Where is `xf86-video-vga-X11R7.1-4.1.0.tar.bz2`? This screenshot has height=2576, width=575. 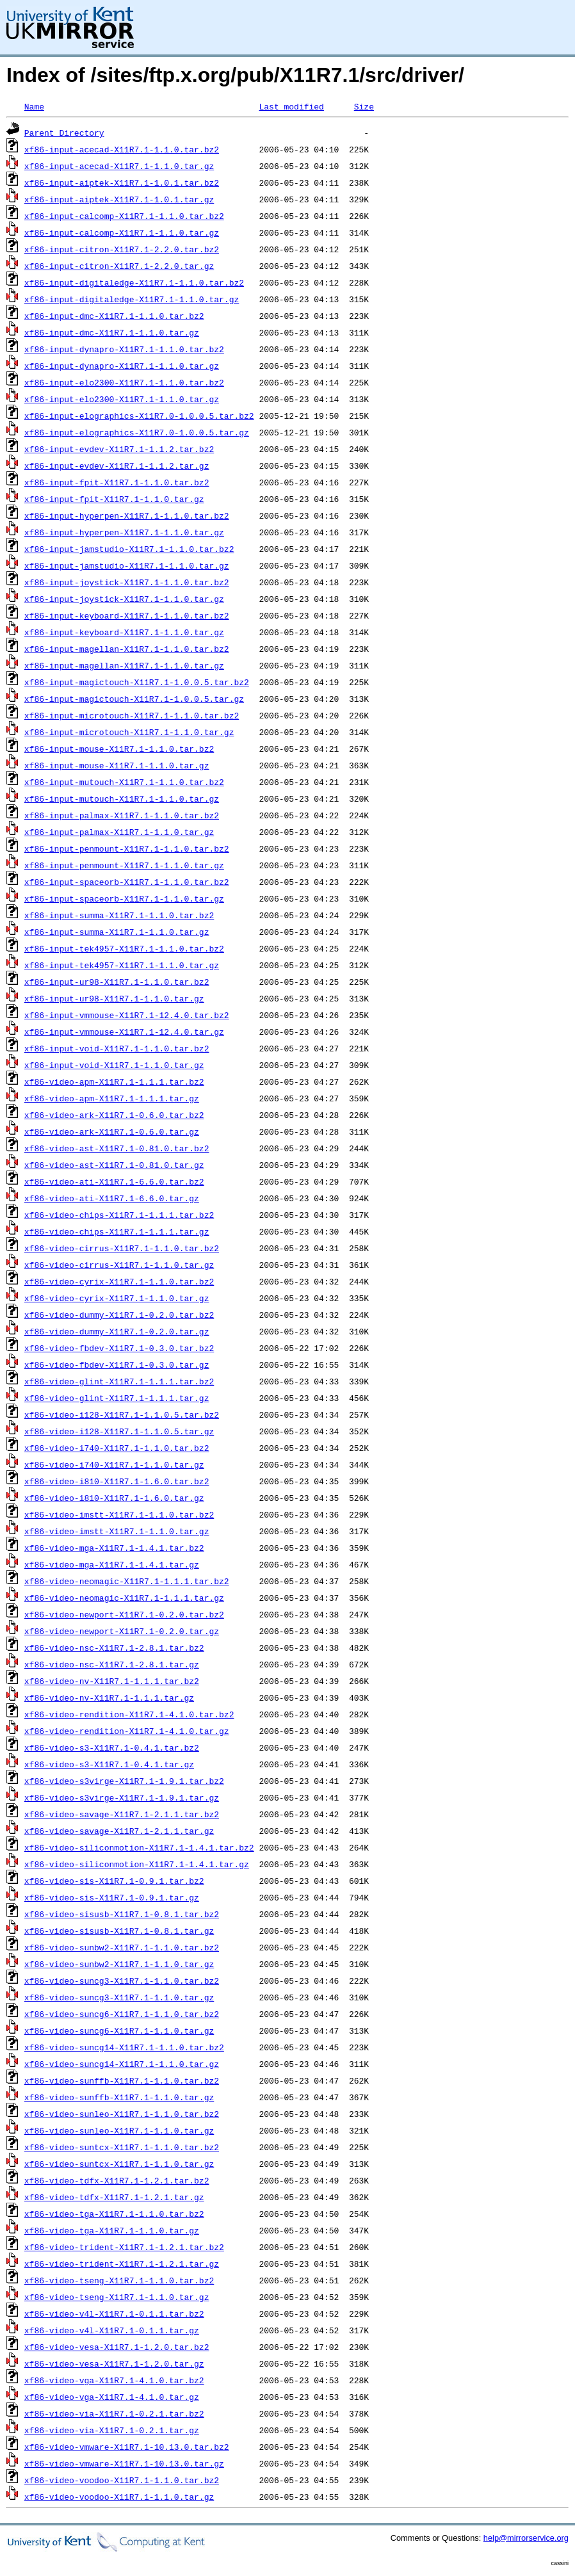 xf86-video-vga-X11R7.1-4.1.0.tar.bz2 is located at coordinates (114, 2380).